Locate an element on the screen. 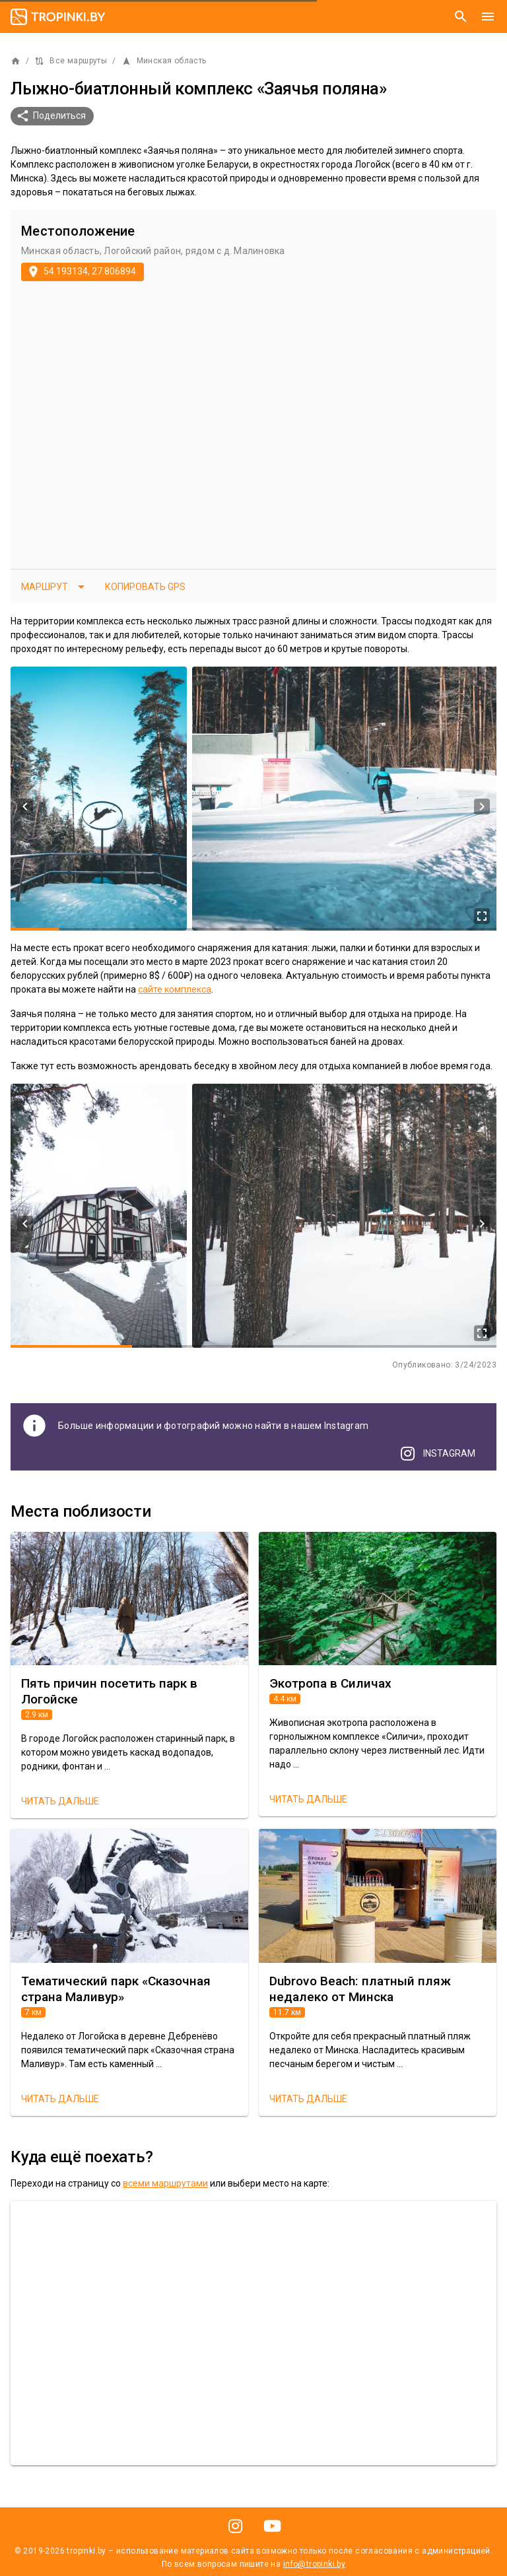 The height and width of the screenshot is (2576, 507). info@tropinki.by is located at coordinates (314, 2564).